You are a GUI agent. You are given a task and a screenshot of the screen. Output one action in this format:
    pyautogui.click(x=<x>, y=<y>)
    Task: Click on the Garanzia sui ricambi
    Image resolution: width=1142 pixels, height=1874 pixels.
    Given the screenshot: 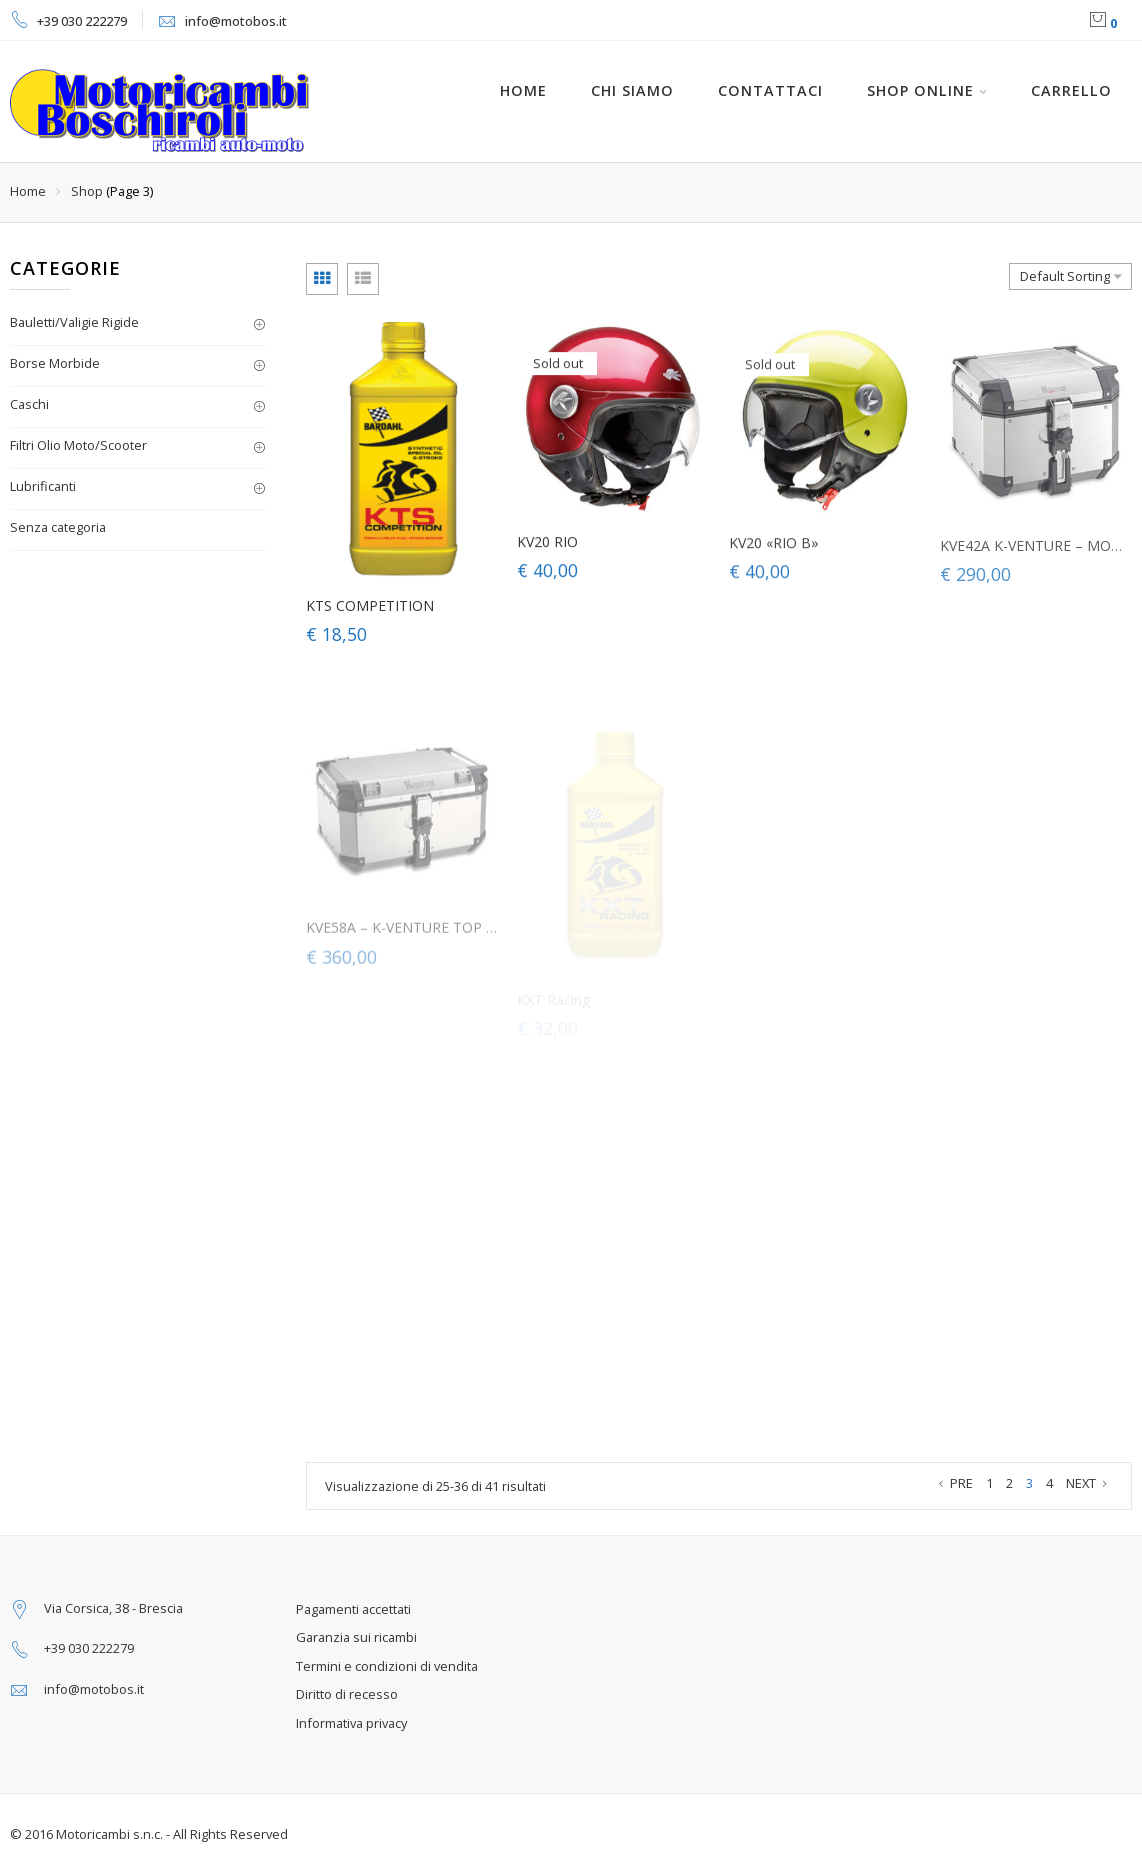 What is the action you would take?
    pyautogui.click(x=356, y=1637)
    